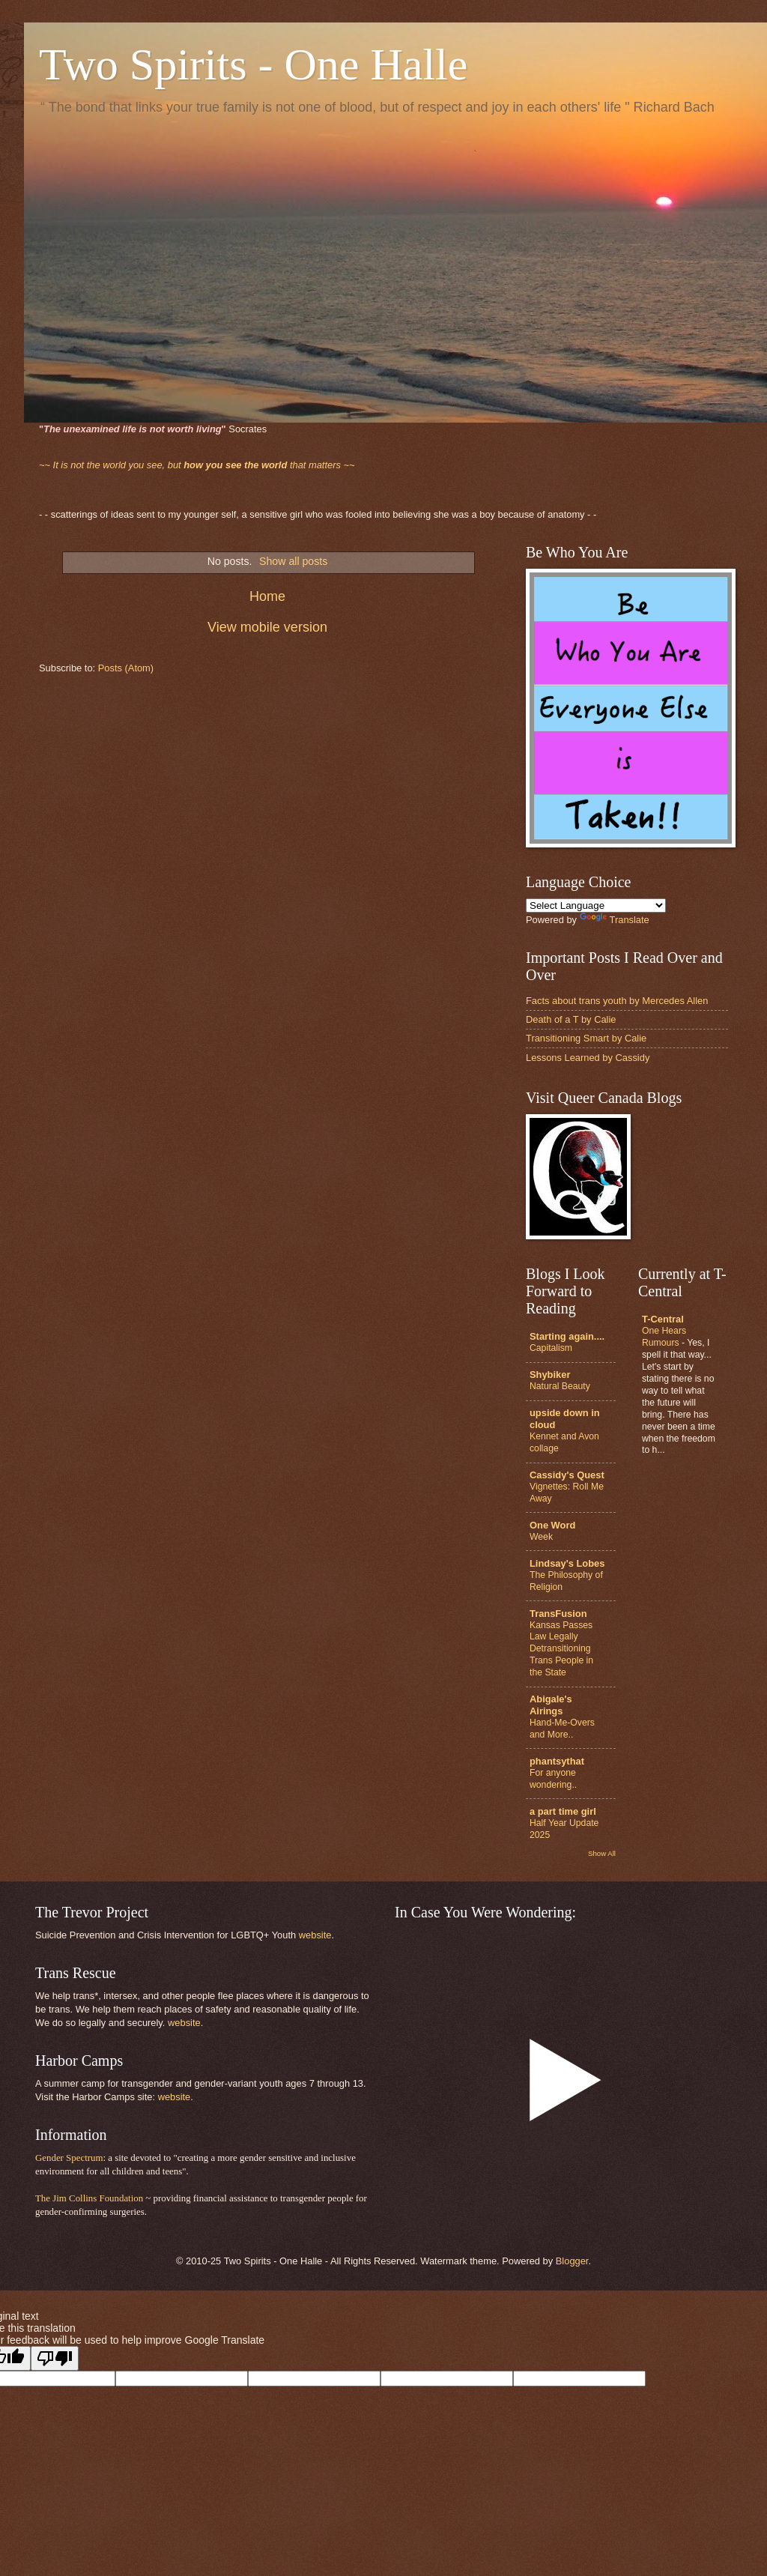 This screenshot has width=767, height=2576. Describe the element at coordinates (553, 1779) in the screenshot. I see `For anyone wondering..` at that location.